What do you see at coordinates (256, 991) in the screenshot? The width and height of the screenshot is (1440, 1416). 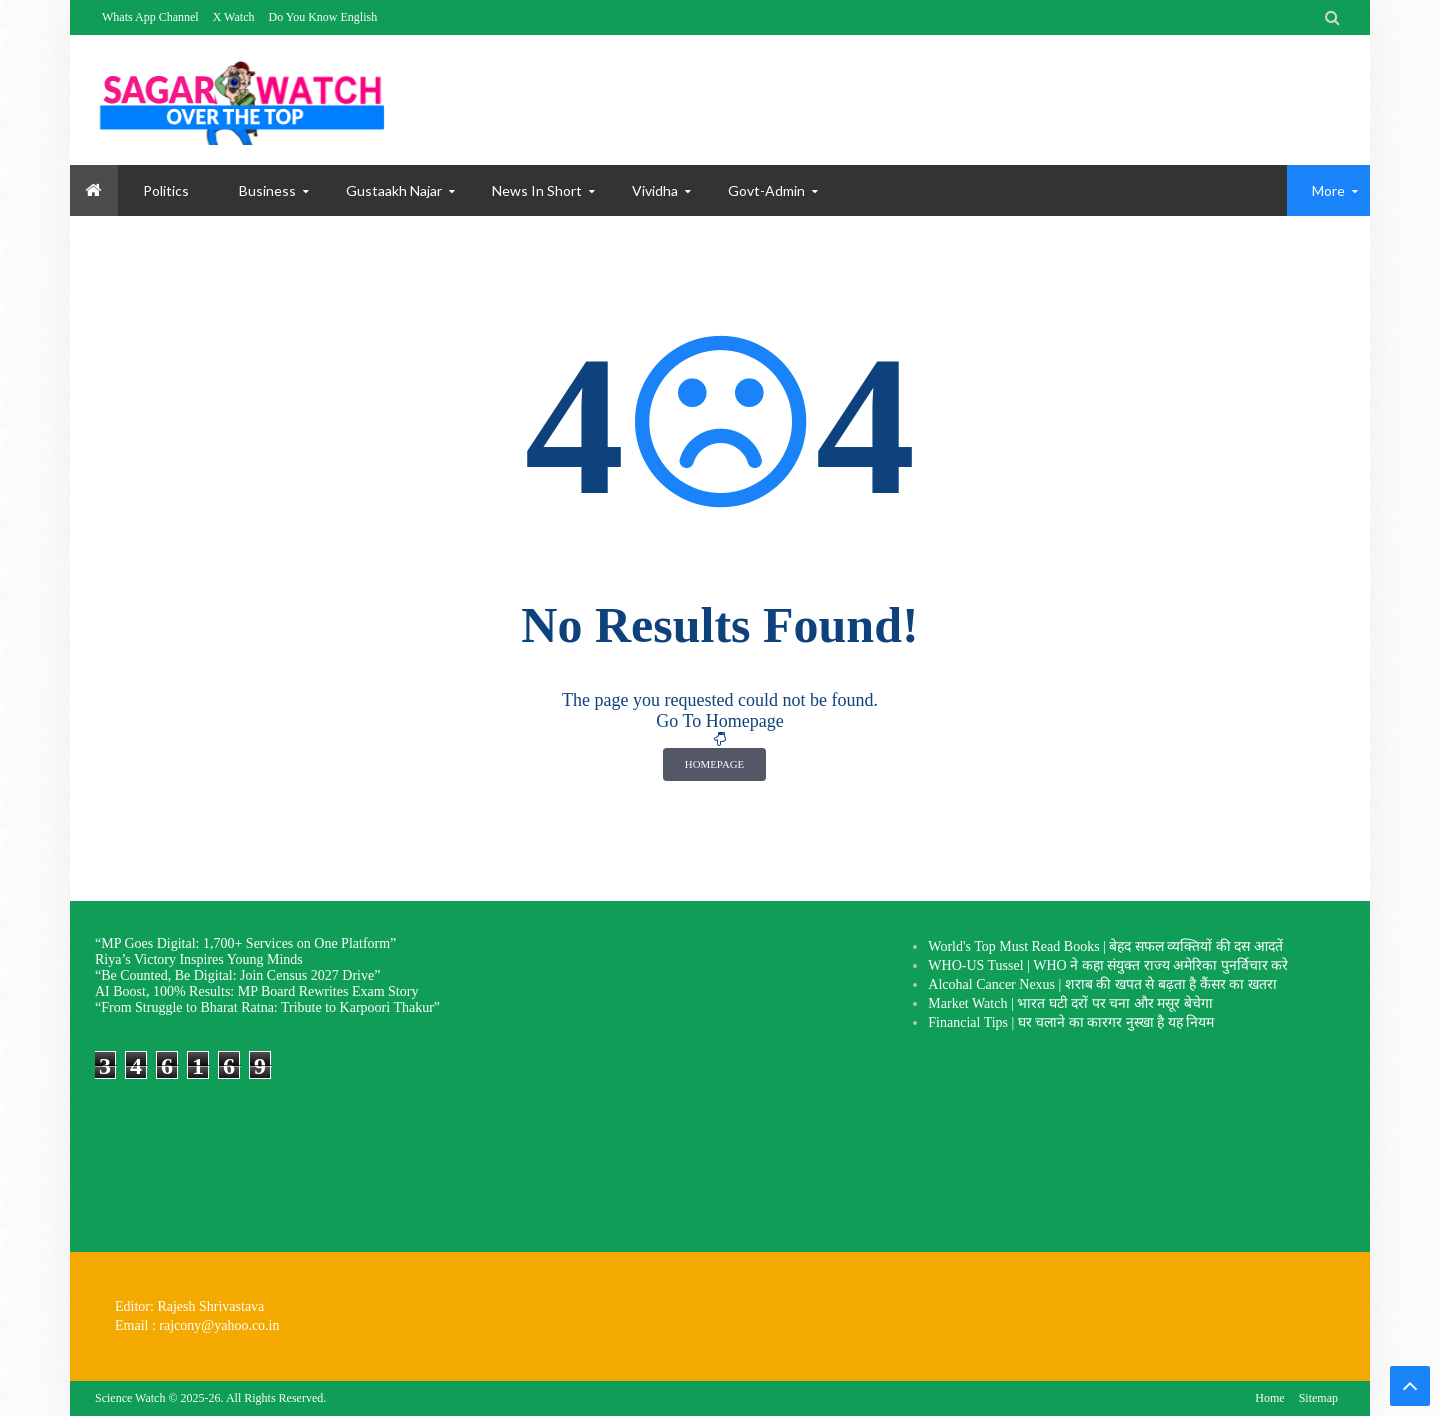 I see `AI Boost, 100% Results: MP Board Rewrites Exam Story` at bounding box center [256, 991].